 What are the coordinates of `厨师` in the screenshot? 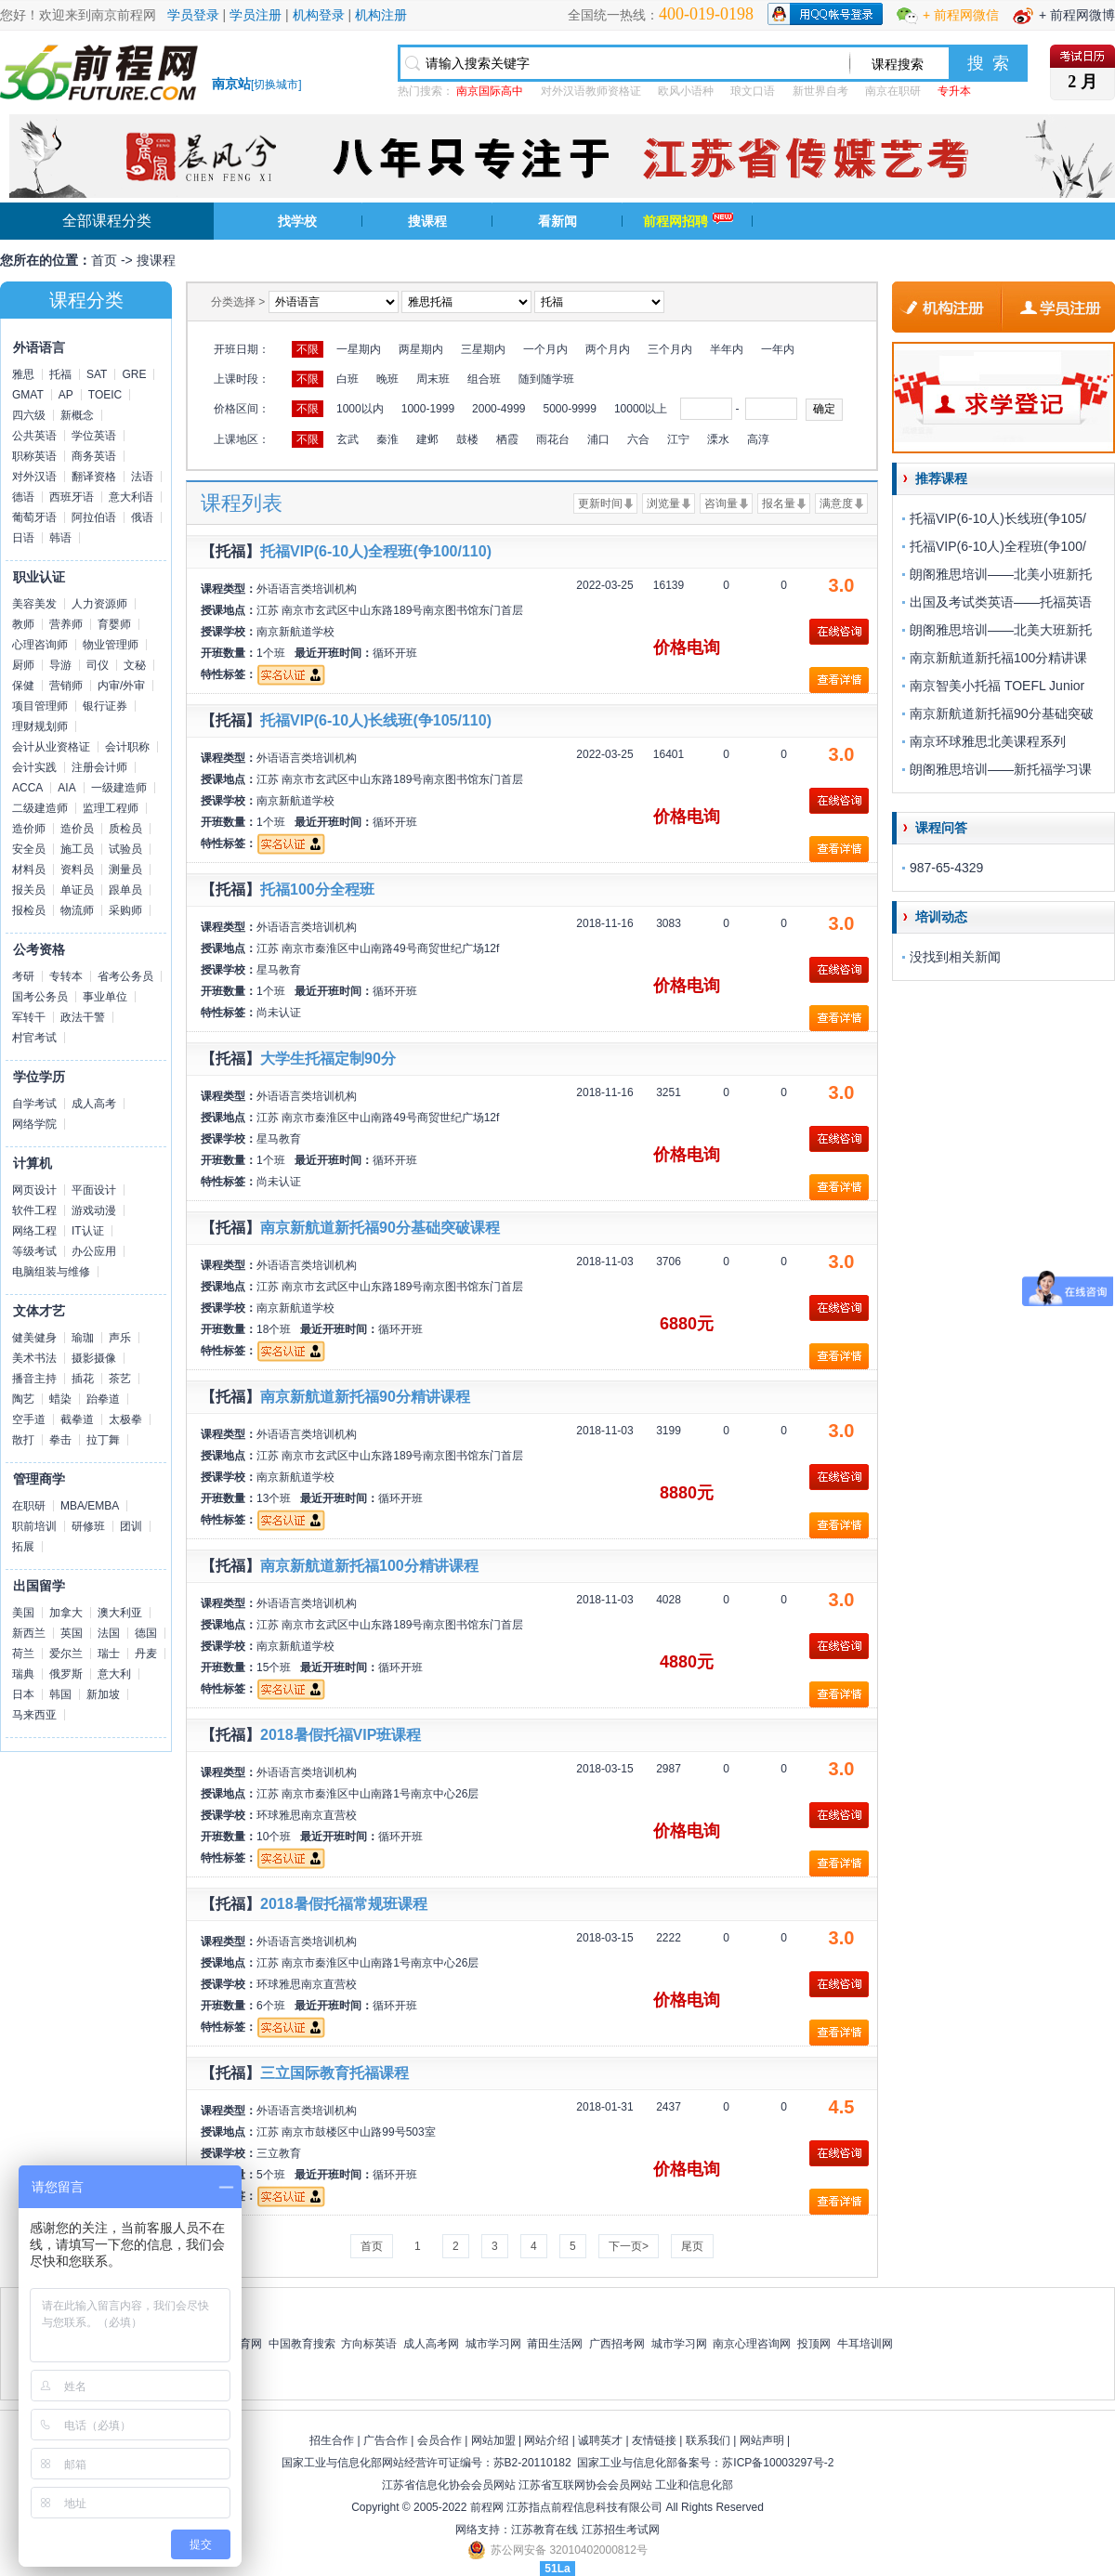 It's located at (23, 665).